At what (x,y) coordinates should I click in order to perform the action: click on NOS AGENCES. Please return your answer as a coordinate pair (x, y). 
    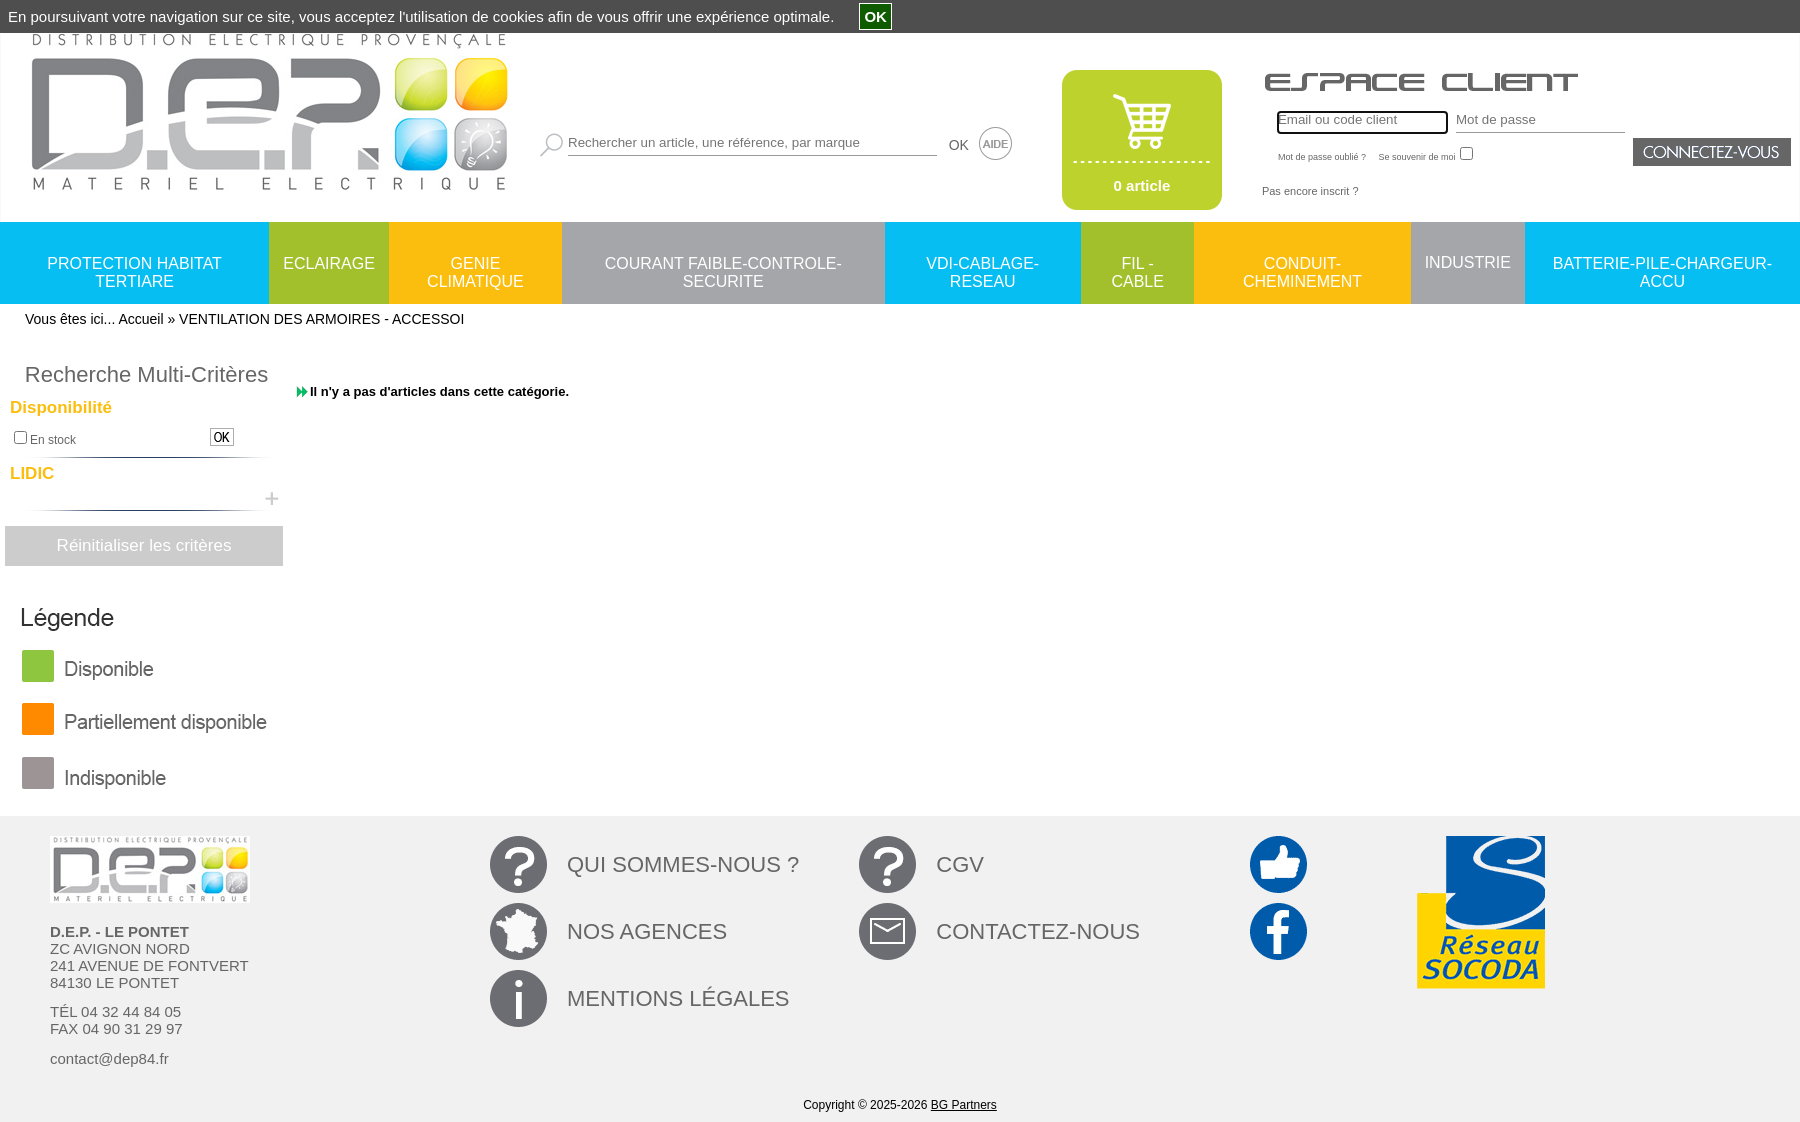
    Looking at the image, I should click on (647, 931).